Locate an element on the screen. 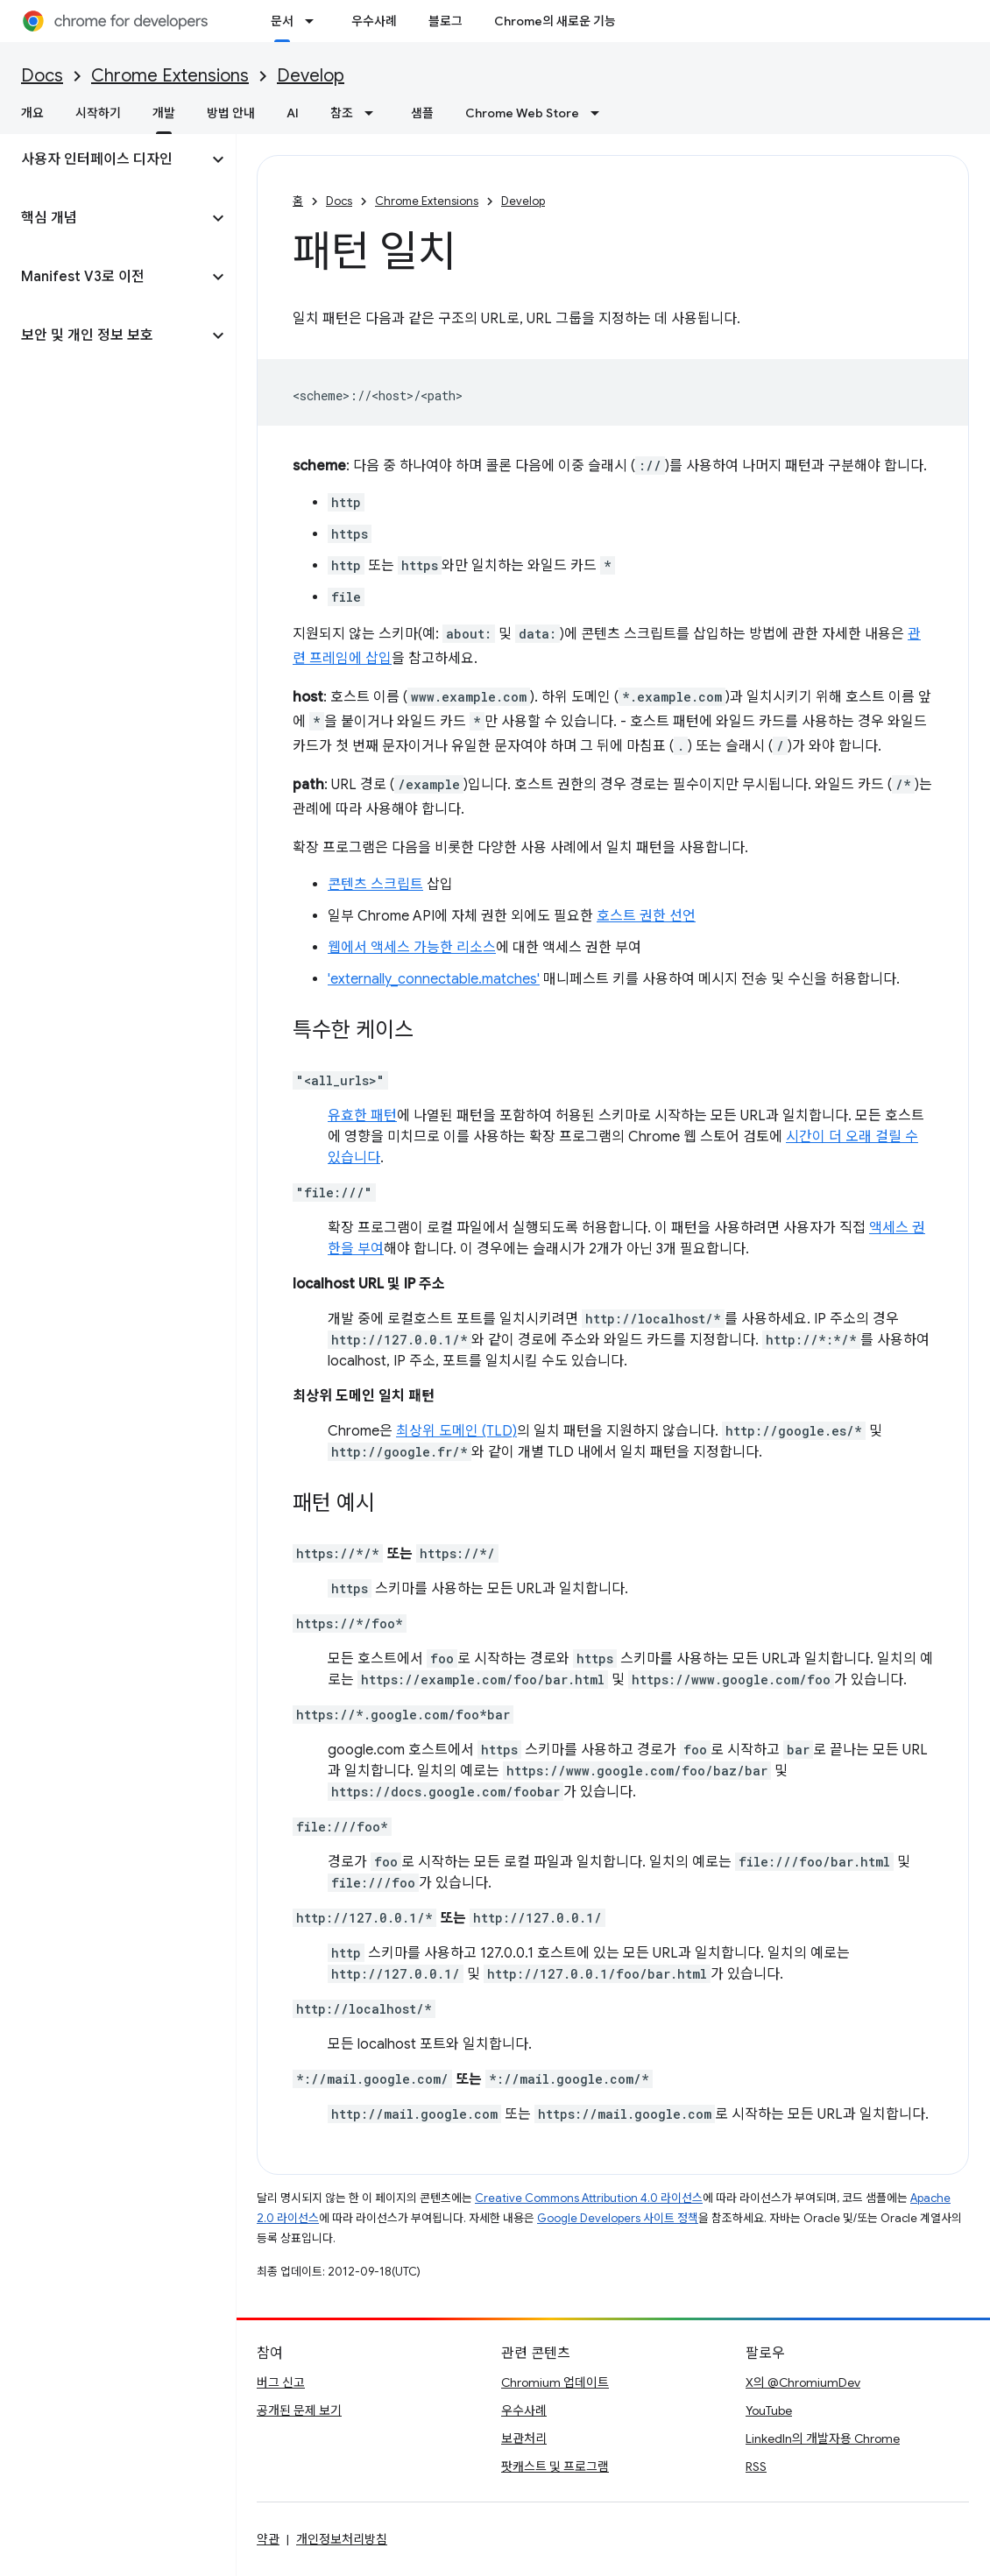 The image size is (990, 2576). RSS is located at coordinates (756, 2466).